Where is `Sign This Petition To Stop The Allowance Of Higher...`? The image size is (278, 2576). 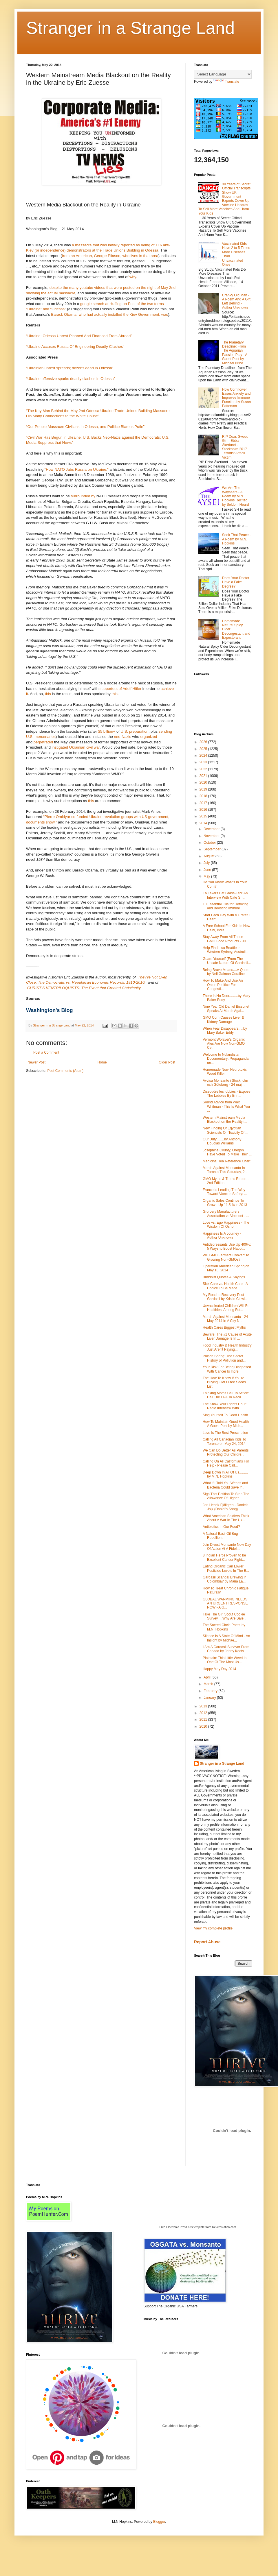
Sign This Petition To Stop The Allowance Of Higher... is located at coordinates (226, 1496).